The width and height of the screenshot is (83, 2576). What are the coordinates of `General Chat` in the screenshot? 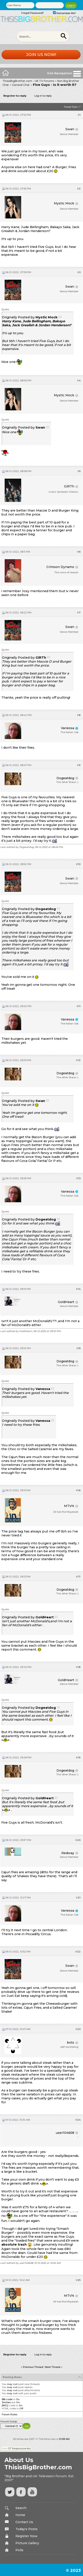 It's located at (21, 85).